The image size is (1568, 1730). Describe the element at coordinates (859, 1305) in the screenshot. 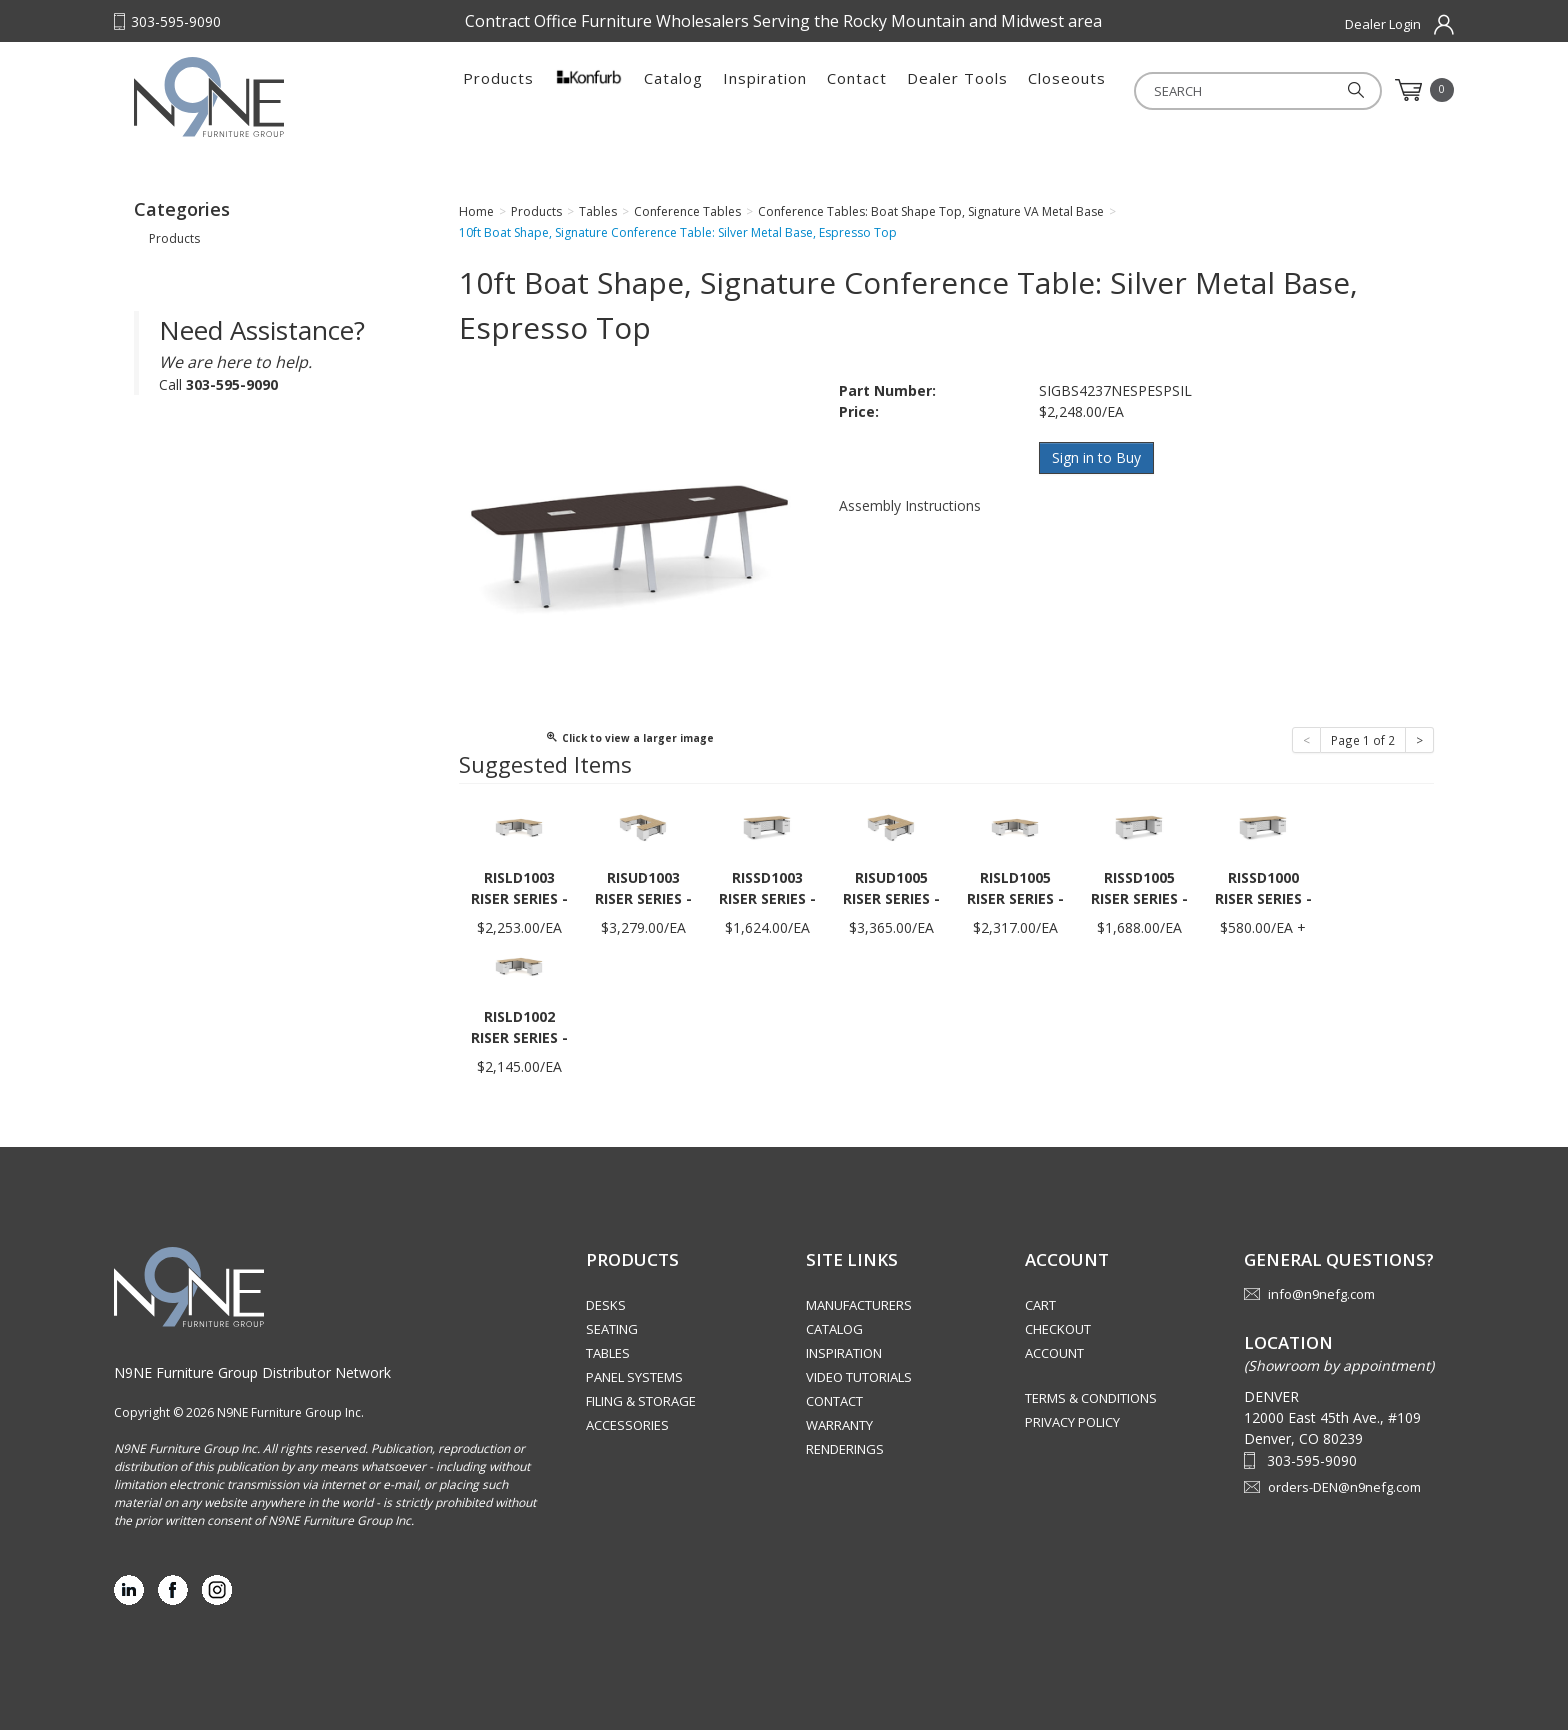

I see `Manufacturers` at that location.